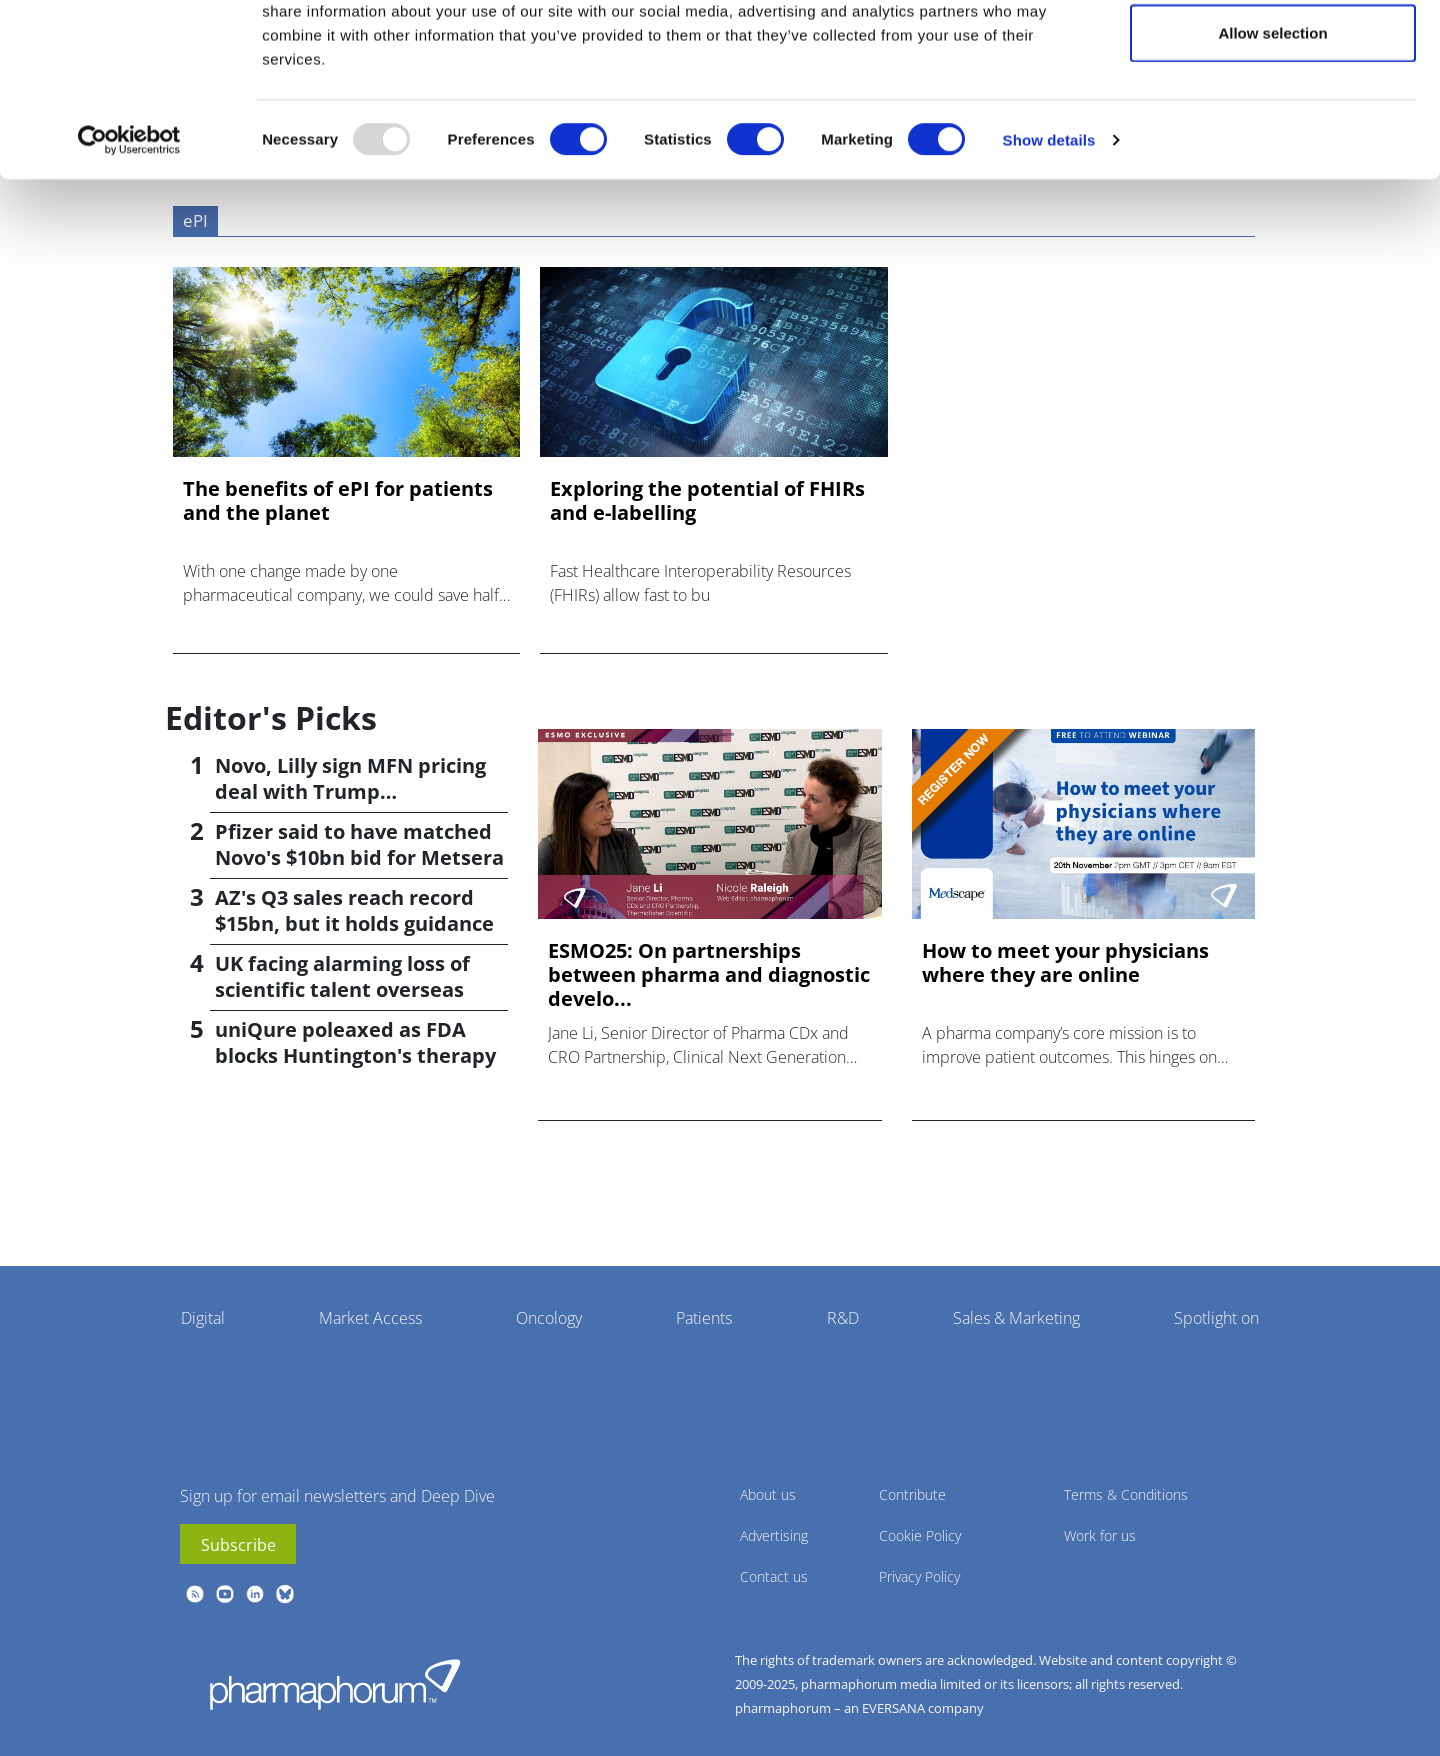 The width and height of the screenshot is (1440, 1756). Describe the element at coordinates (342, 976) in the screenshot. I see `UK facing alarming loss of scientific talent overseas` at that location.